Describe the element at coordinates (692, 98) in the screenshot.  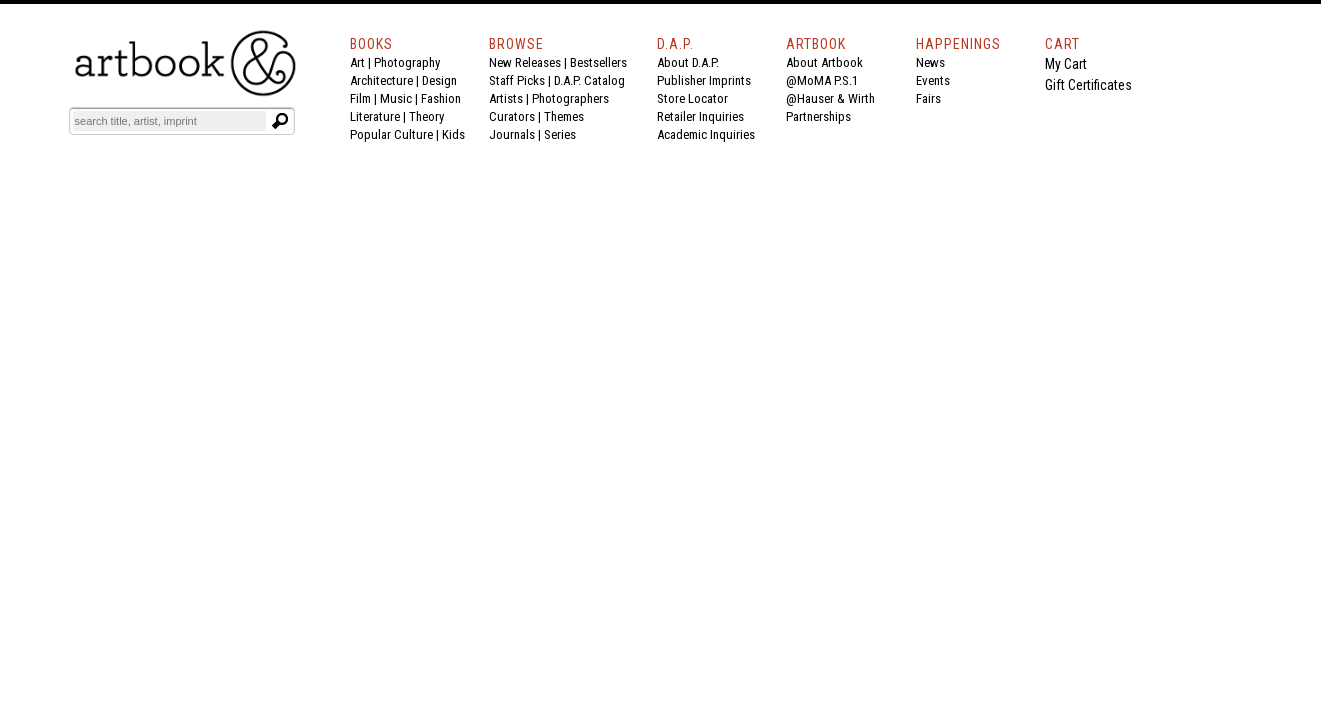
I see `Store Locator` at that location.